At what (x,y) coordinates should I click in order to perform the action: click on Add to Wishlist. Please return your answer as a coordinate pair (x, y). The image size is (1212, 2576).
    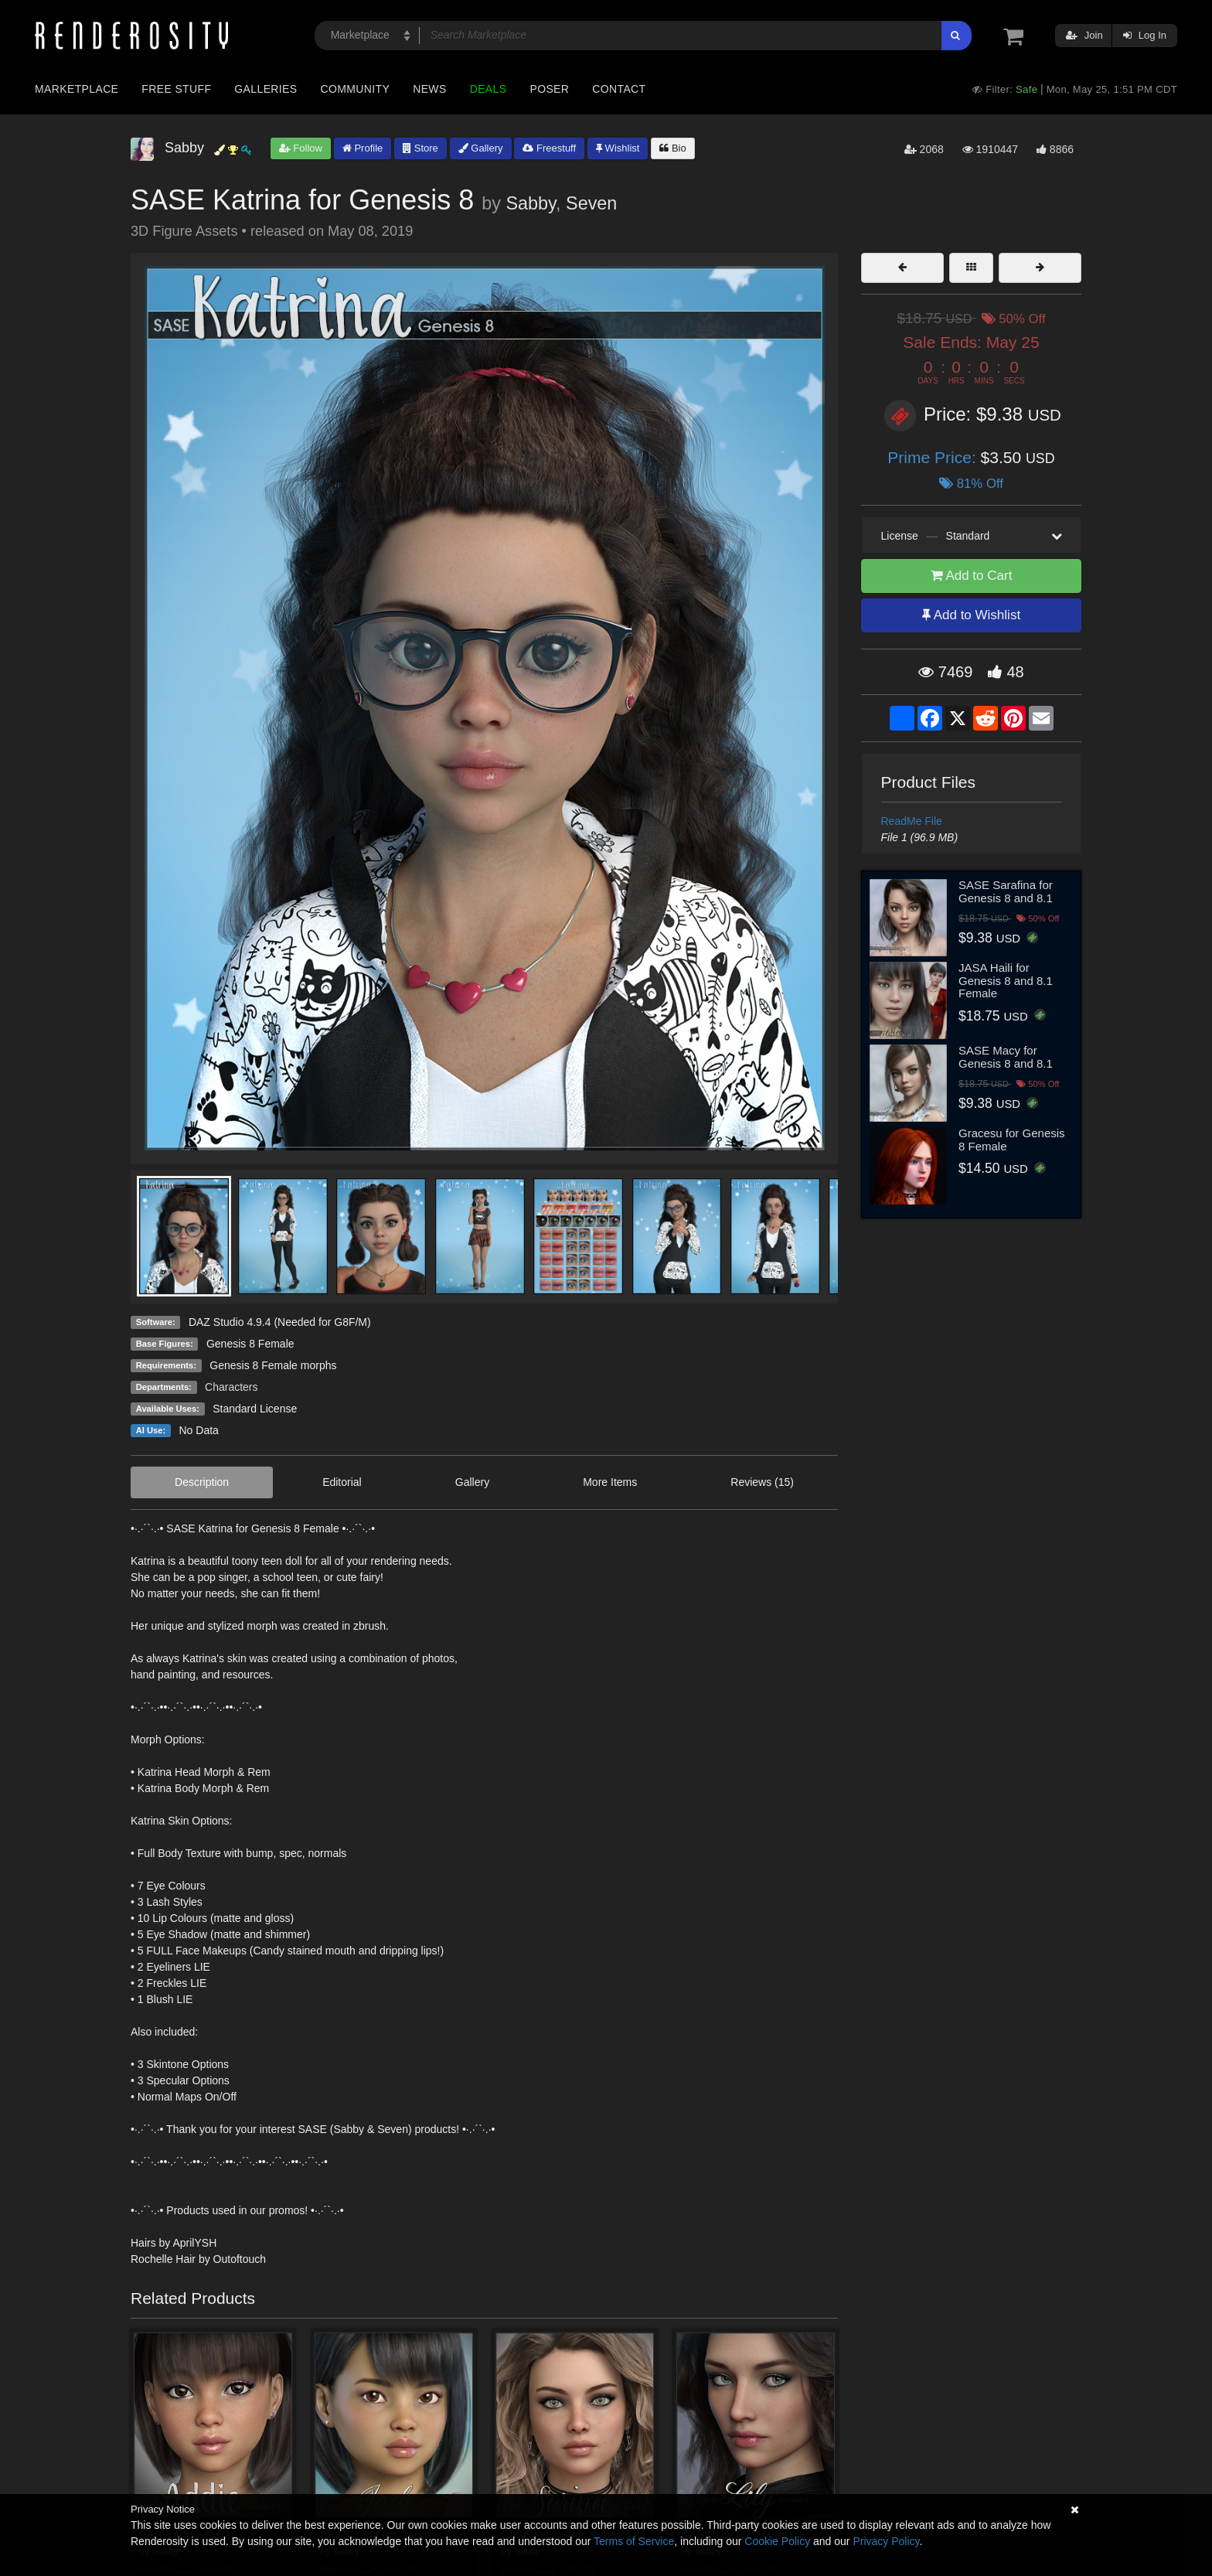
    Looking at the image, I should click on (971, 615).